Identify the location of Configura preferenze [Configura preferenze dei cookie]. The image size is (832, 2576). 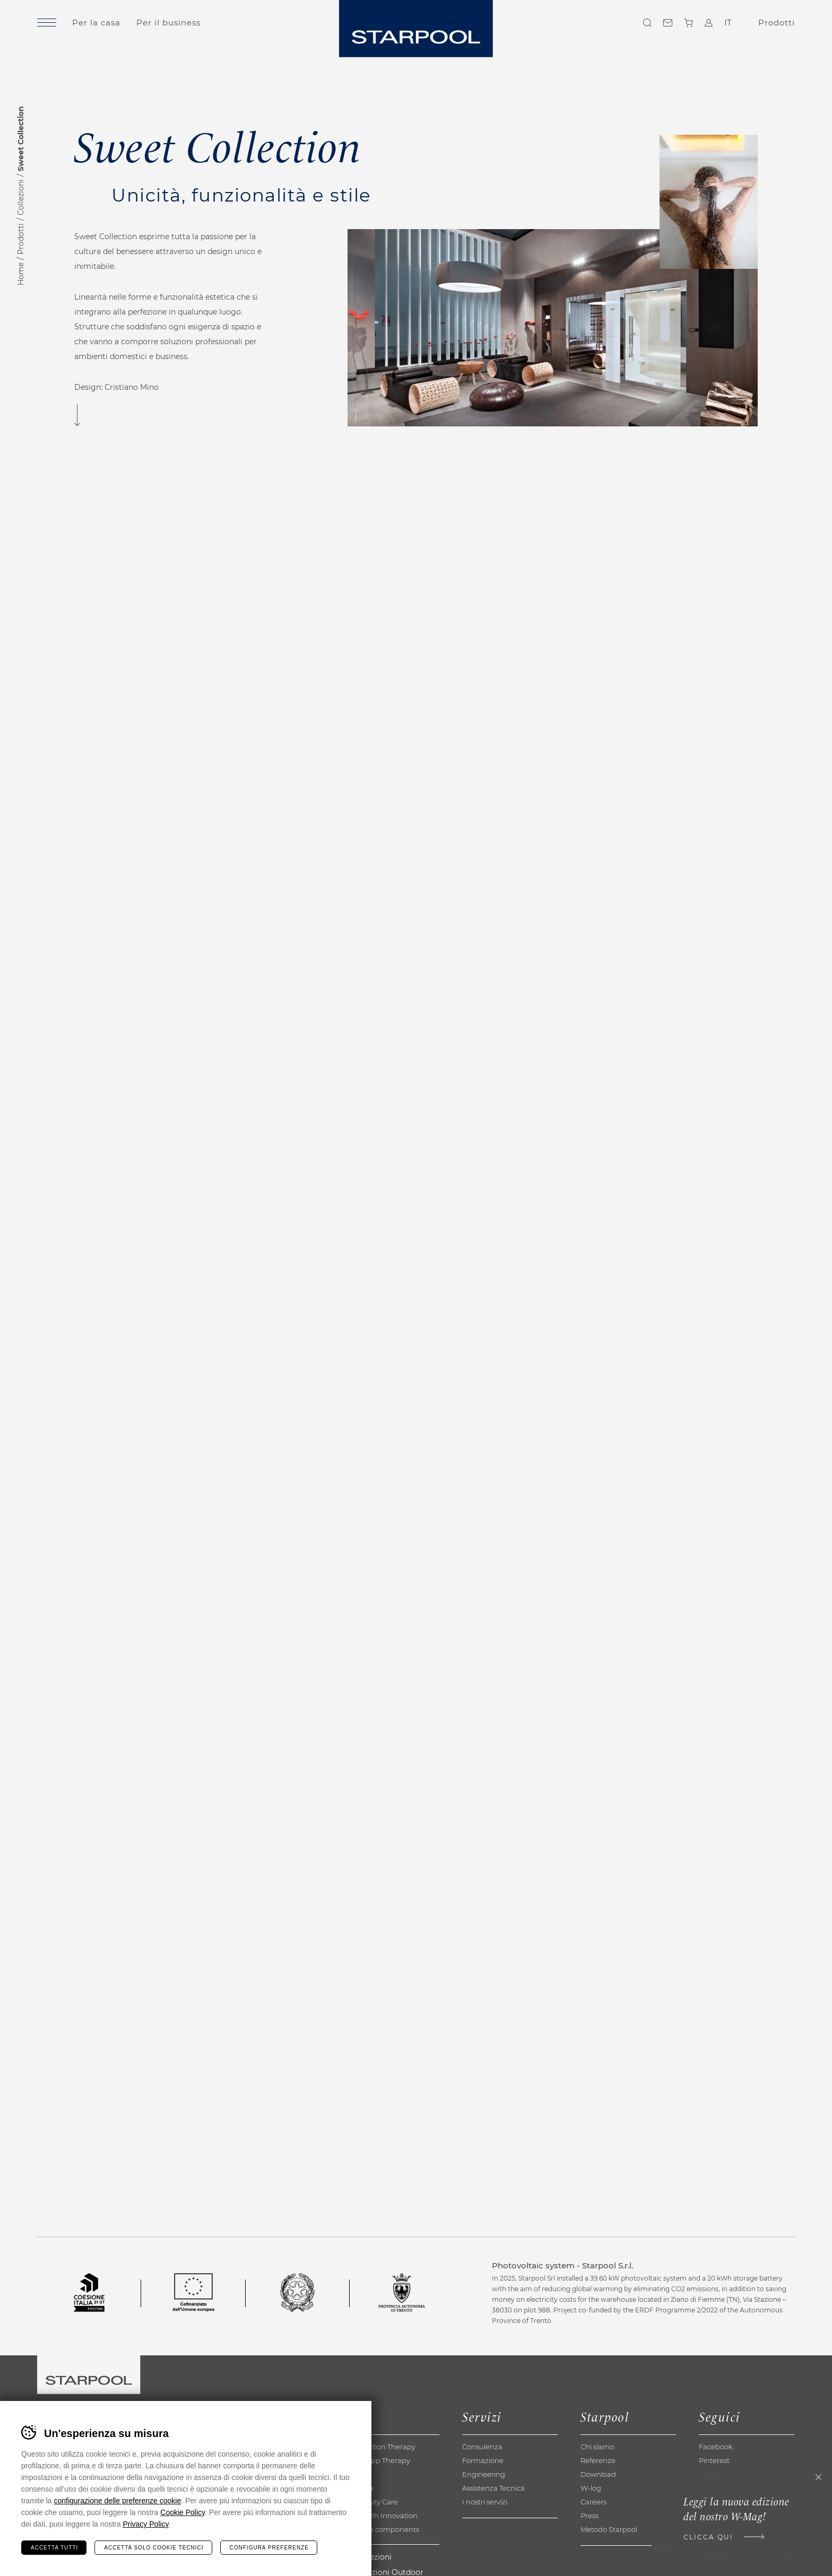
(269, 2548).